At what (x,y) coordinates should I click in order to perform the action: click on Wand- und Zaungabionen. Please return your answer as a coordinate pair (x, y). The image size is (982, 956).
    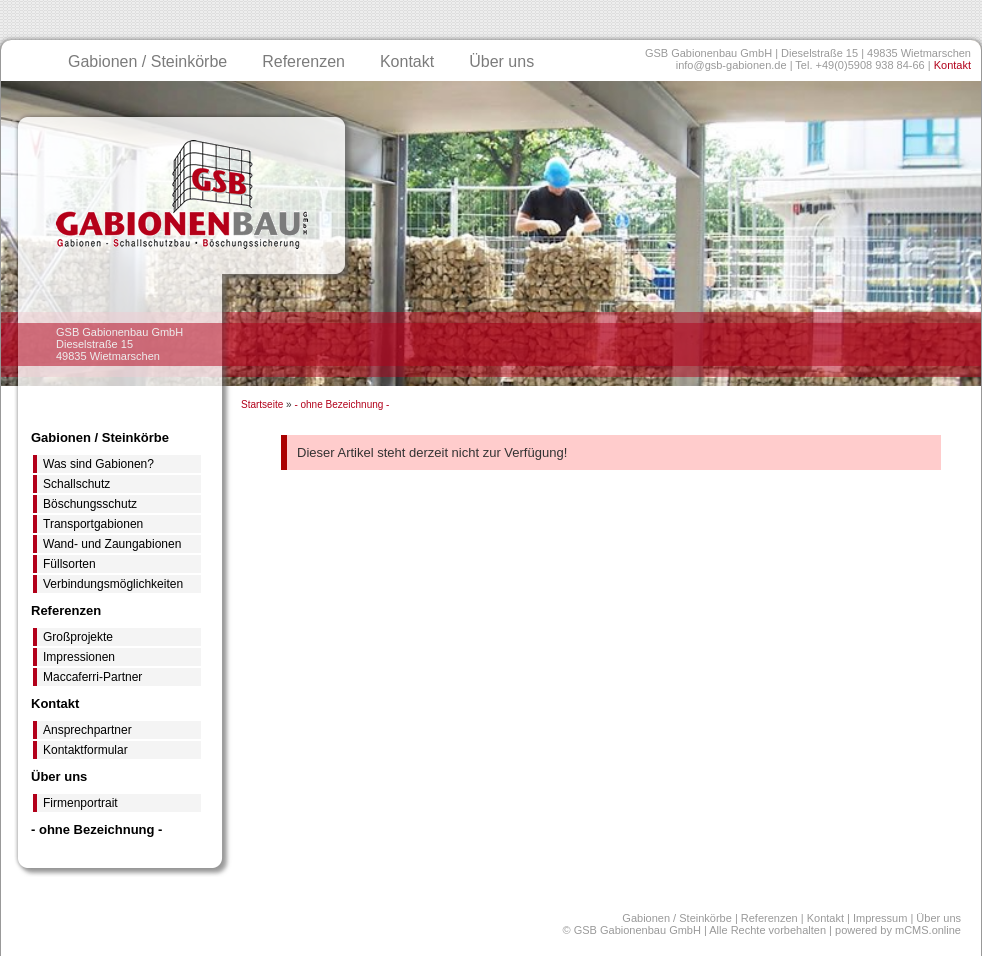
    Looking at the image, I should click on (112, 544).